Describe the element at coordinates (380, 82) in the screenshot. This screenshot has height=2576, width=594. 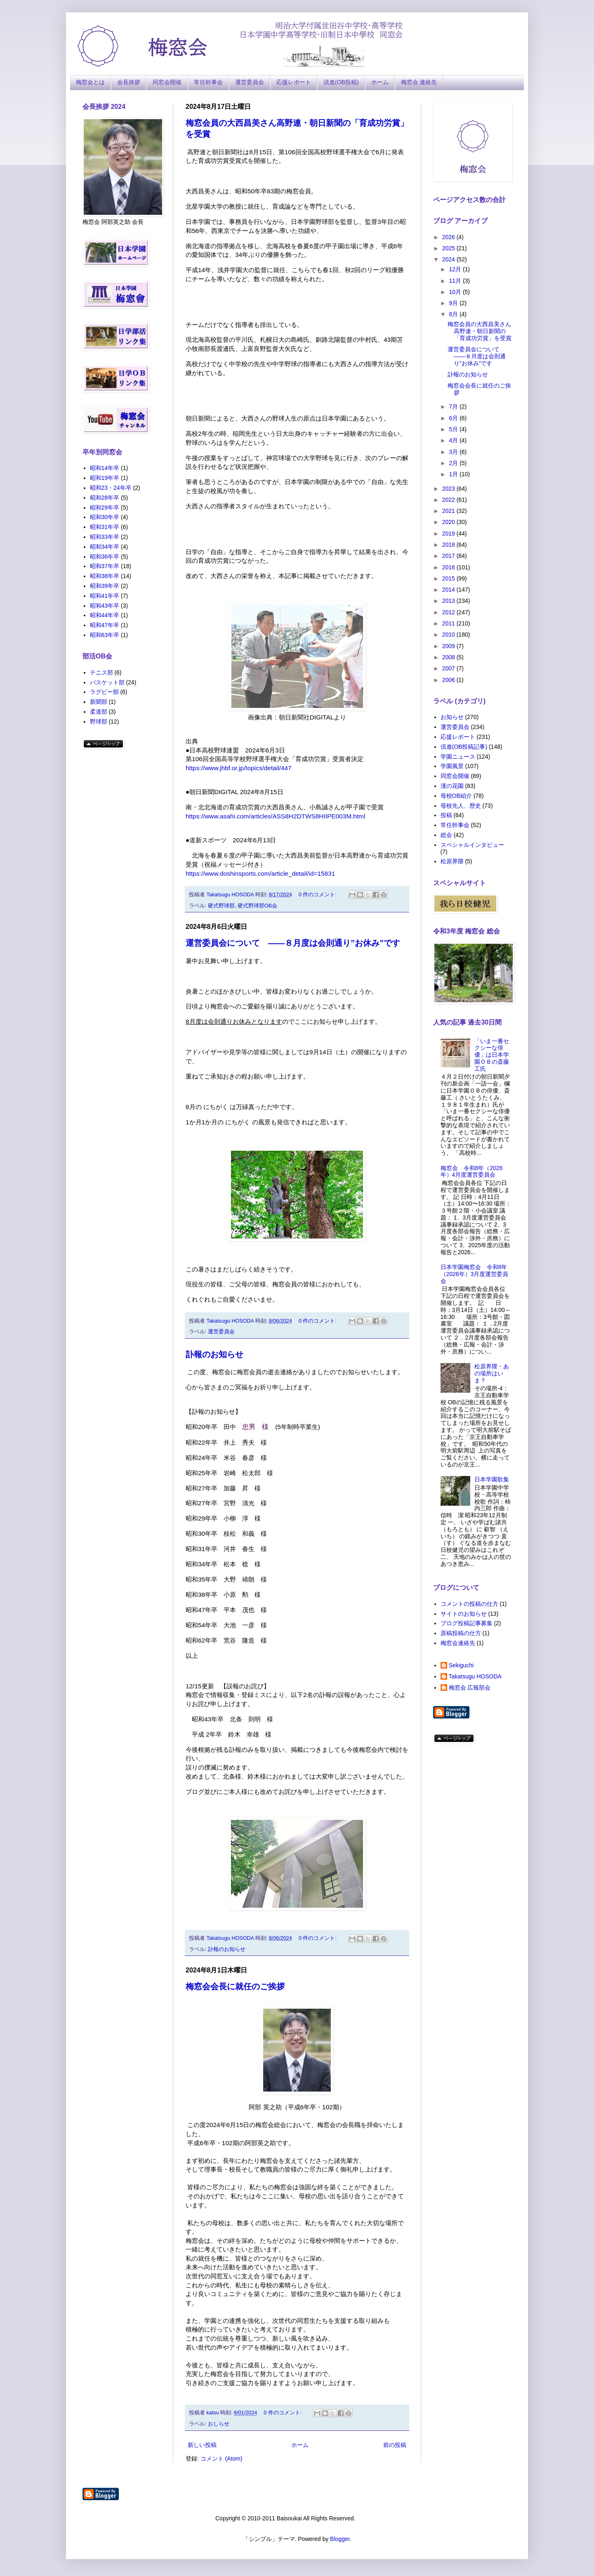
I see `ホーム` at that location.